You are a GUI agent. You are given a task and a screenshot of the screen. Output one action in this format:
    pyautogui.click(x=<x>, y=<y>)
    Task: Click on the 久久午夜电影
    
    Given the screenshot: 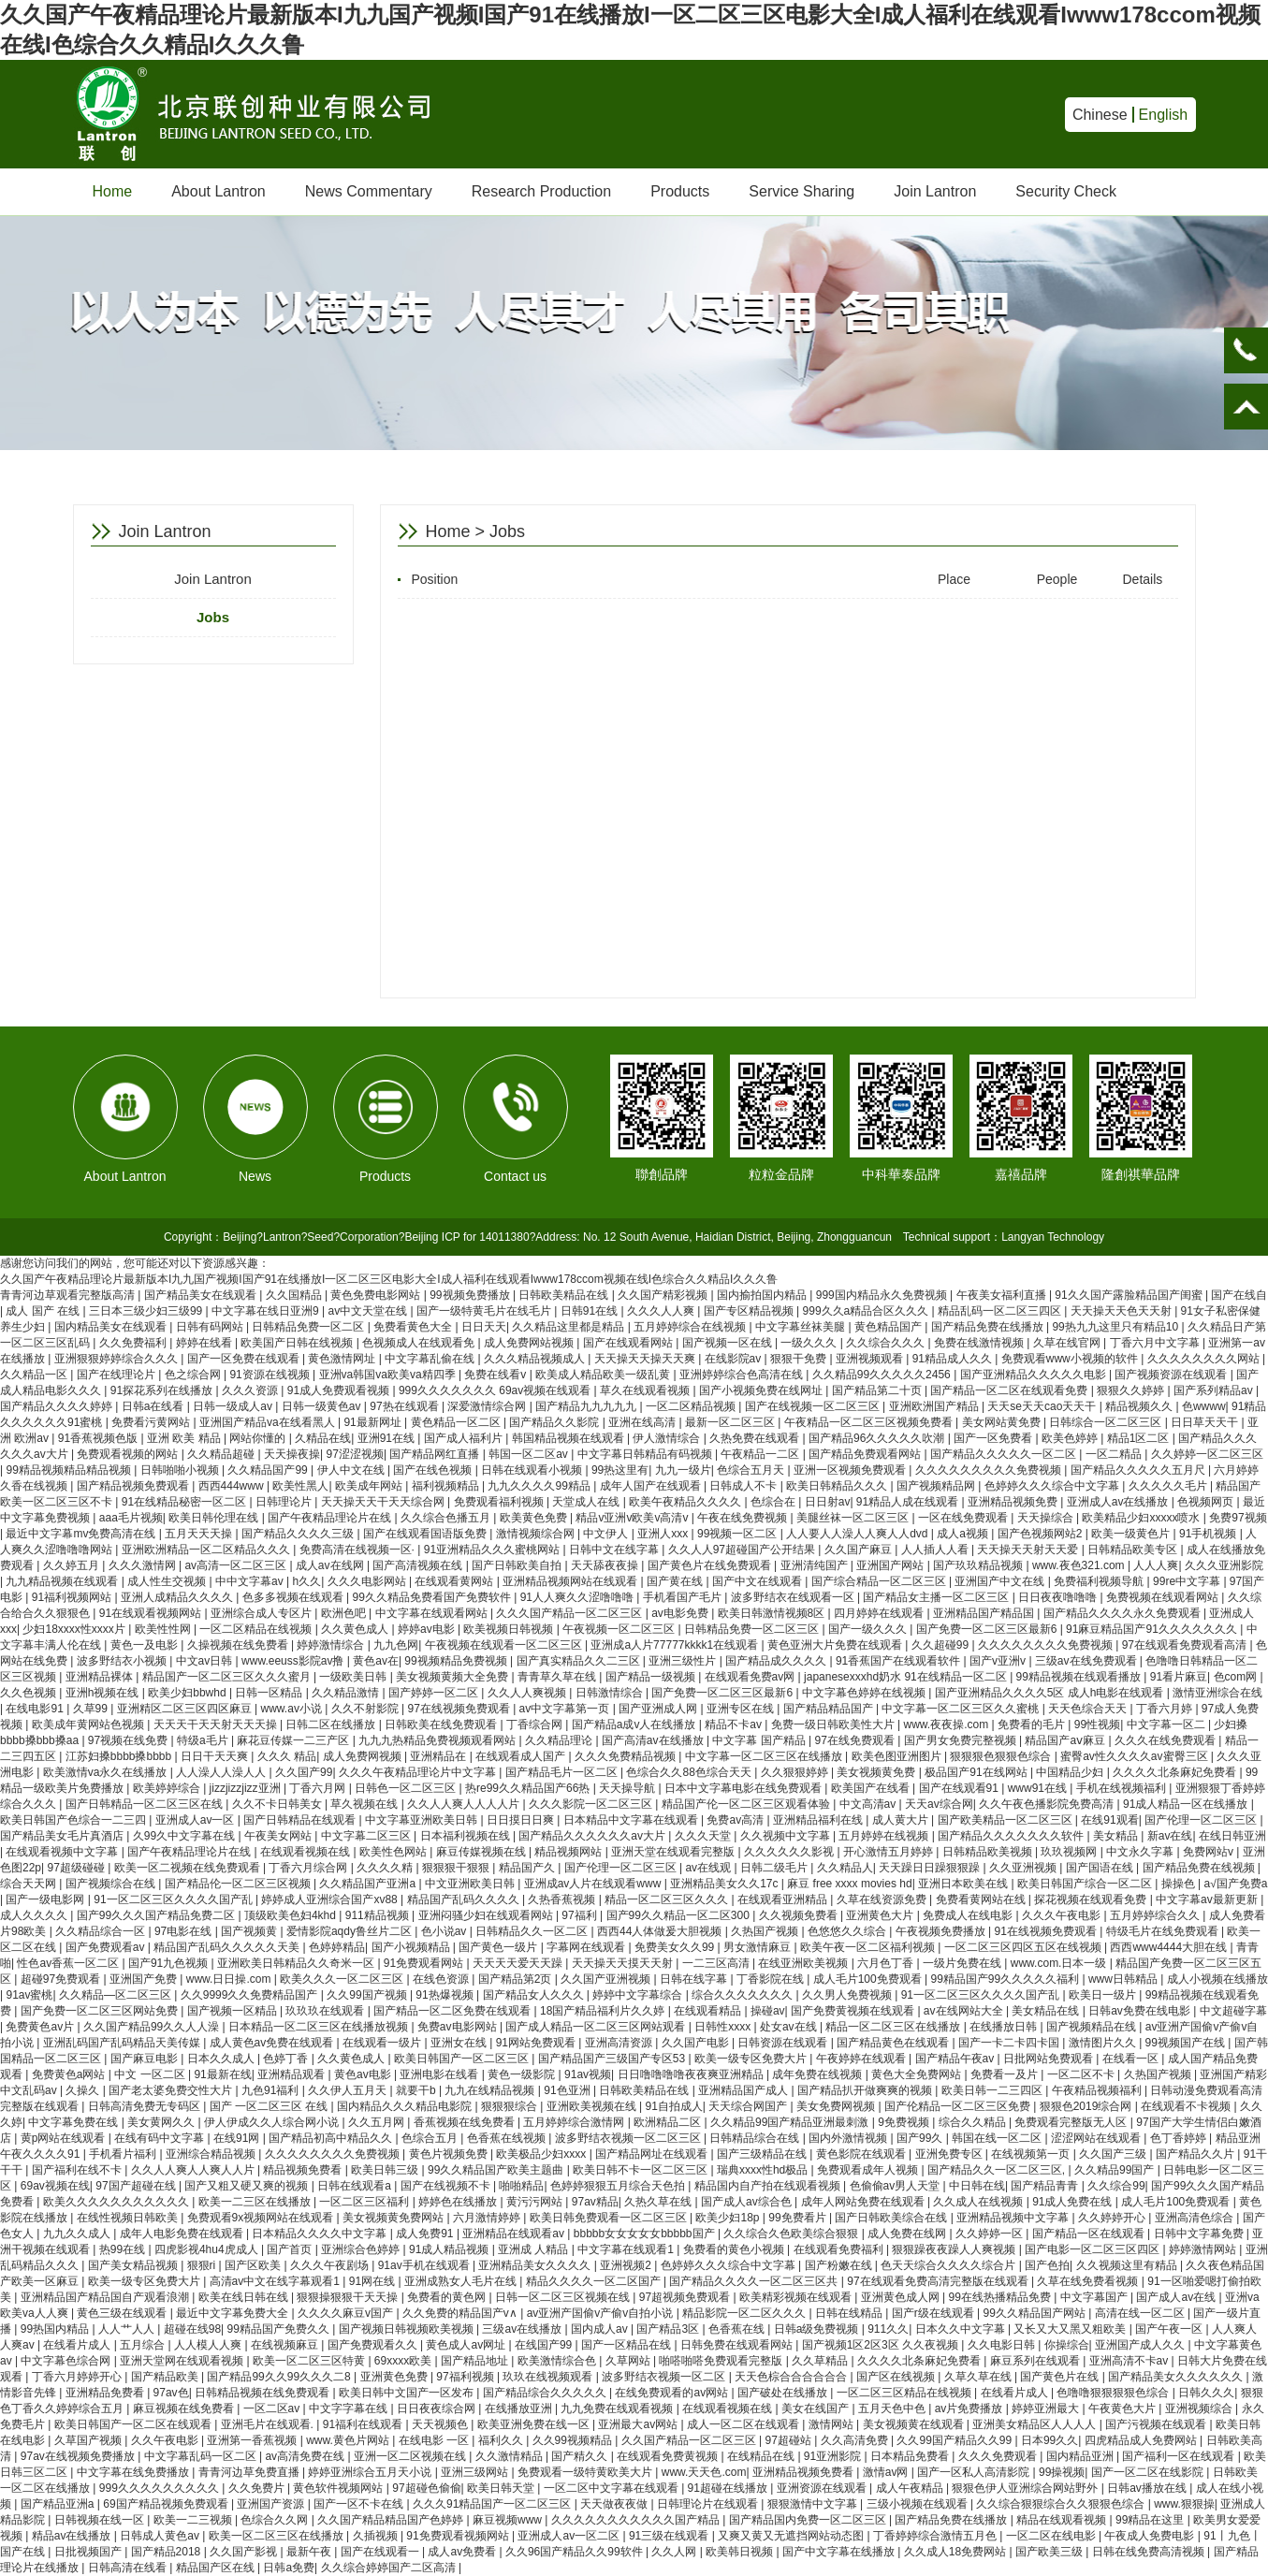 What is the action you would take?
    pyautogui.click(x=166, y=2440)
    